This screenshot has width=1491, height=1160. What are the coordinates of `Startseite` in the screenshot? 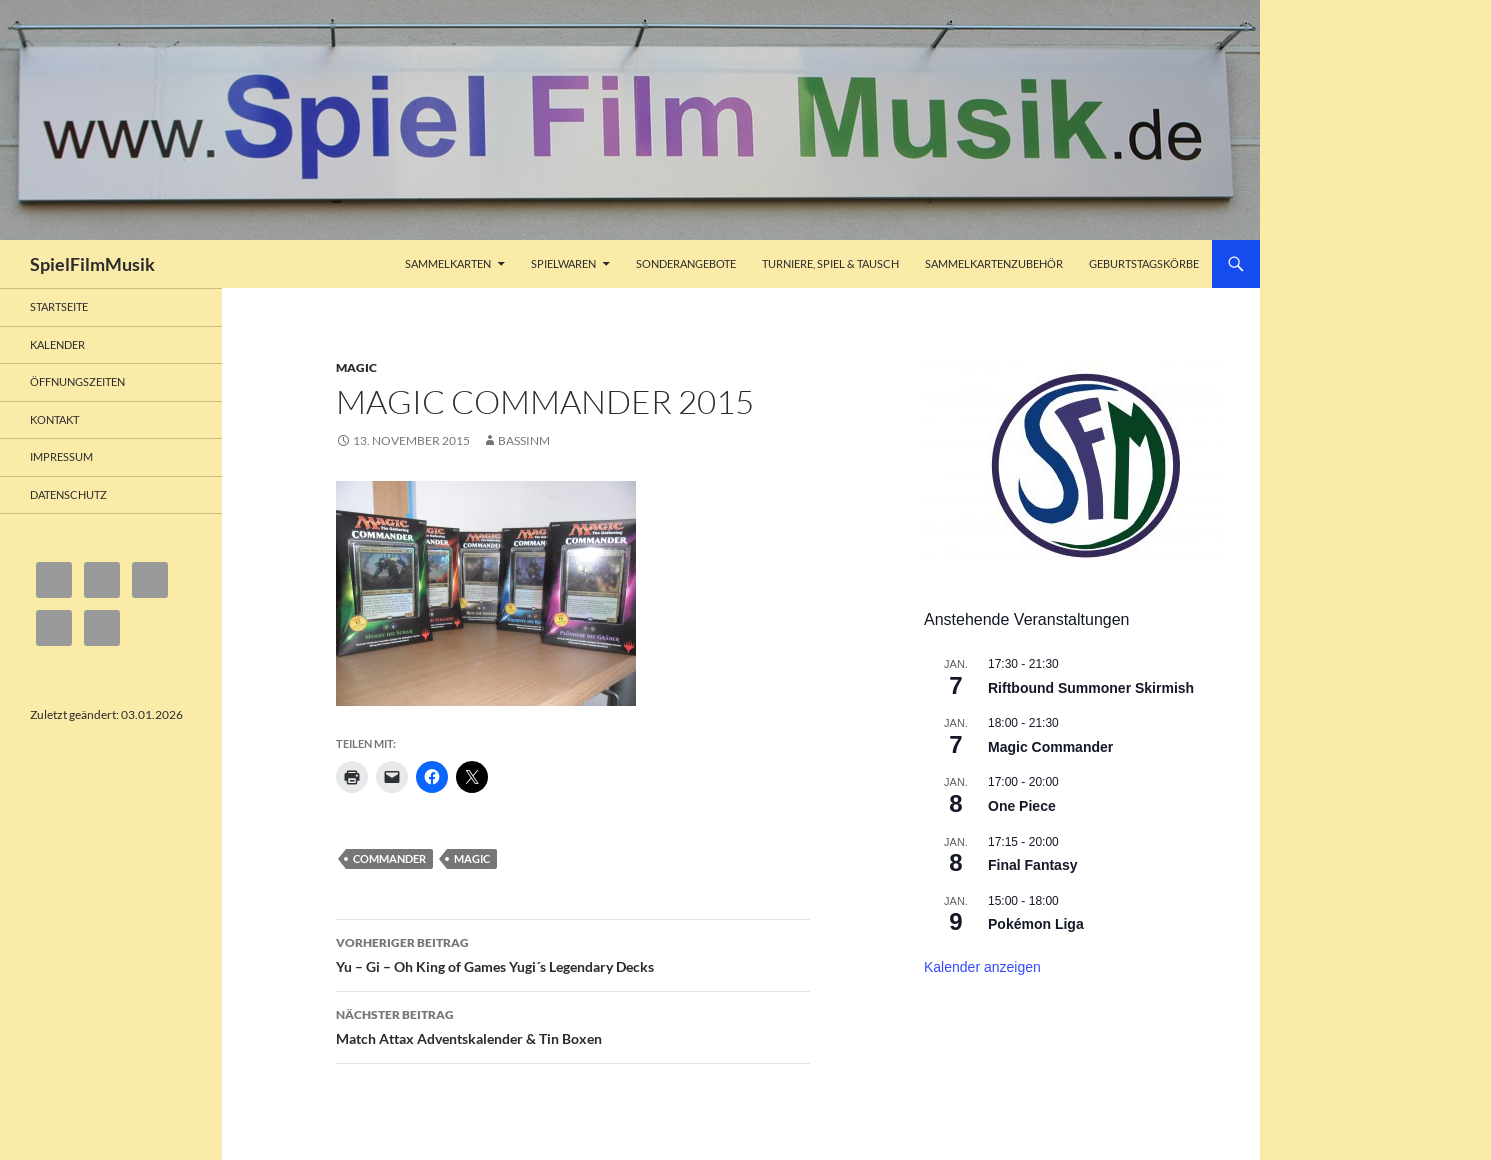 It's located at (59, 306).